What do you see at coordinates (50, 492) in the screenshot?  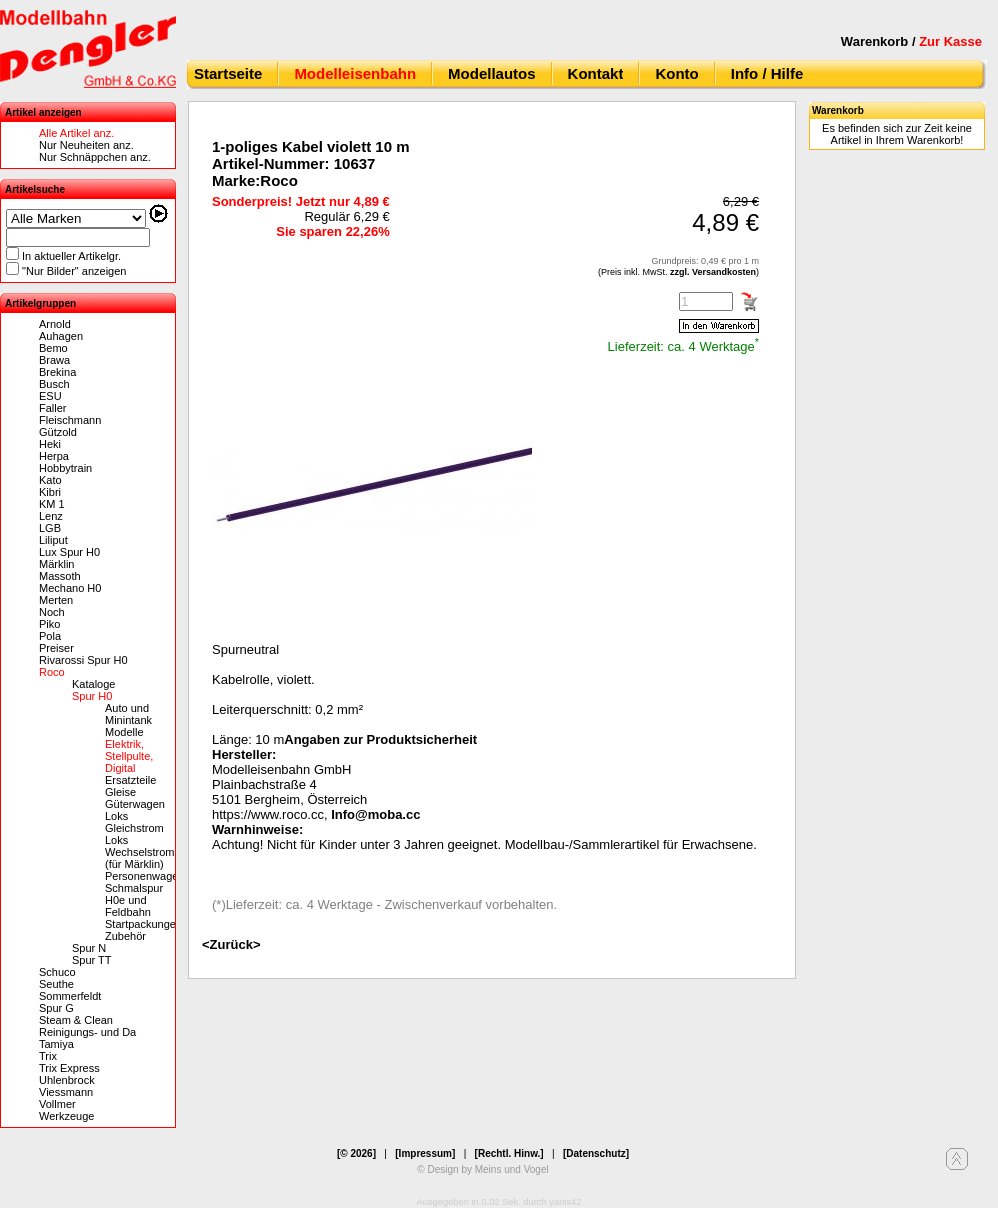 I see `Kibri` at bounding box center [50, 492].